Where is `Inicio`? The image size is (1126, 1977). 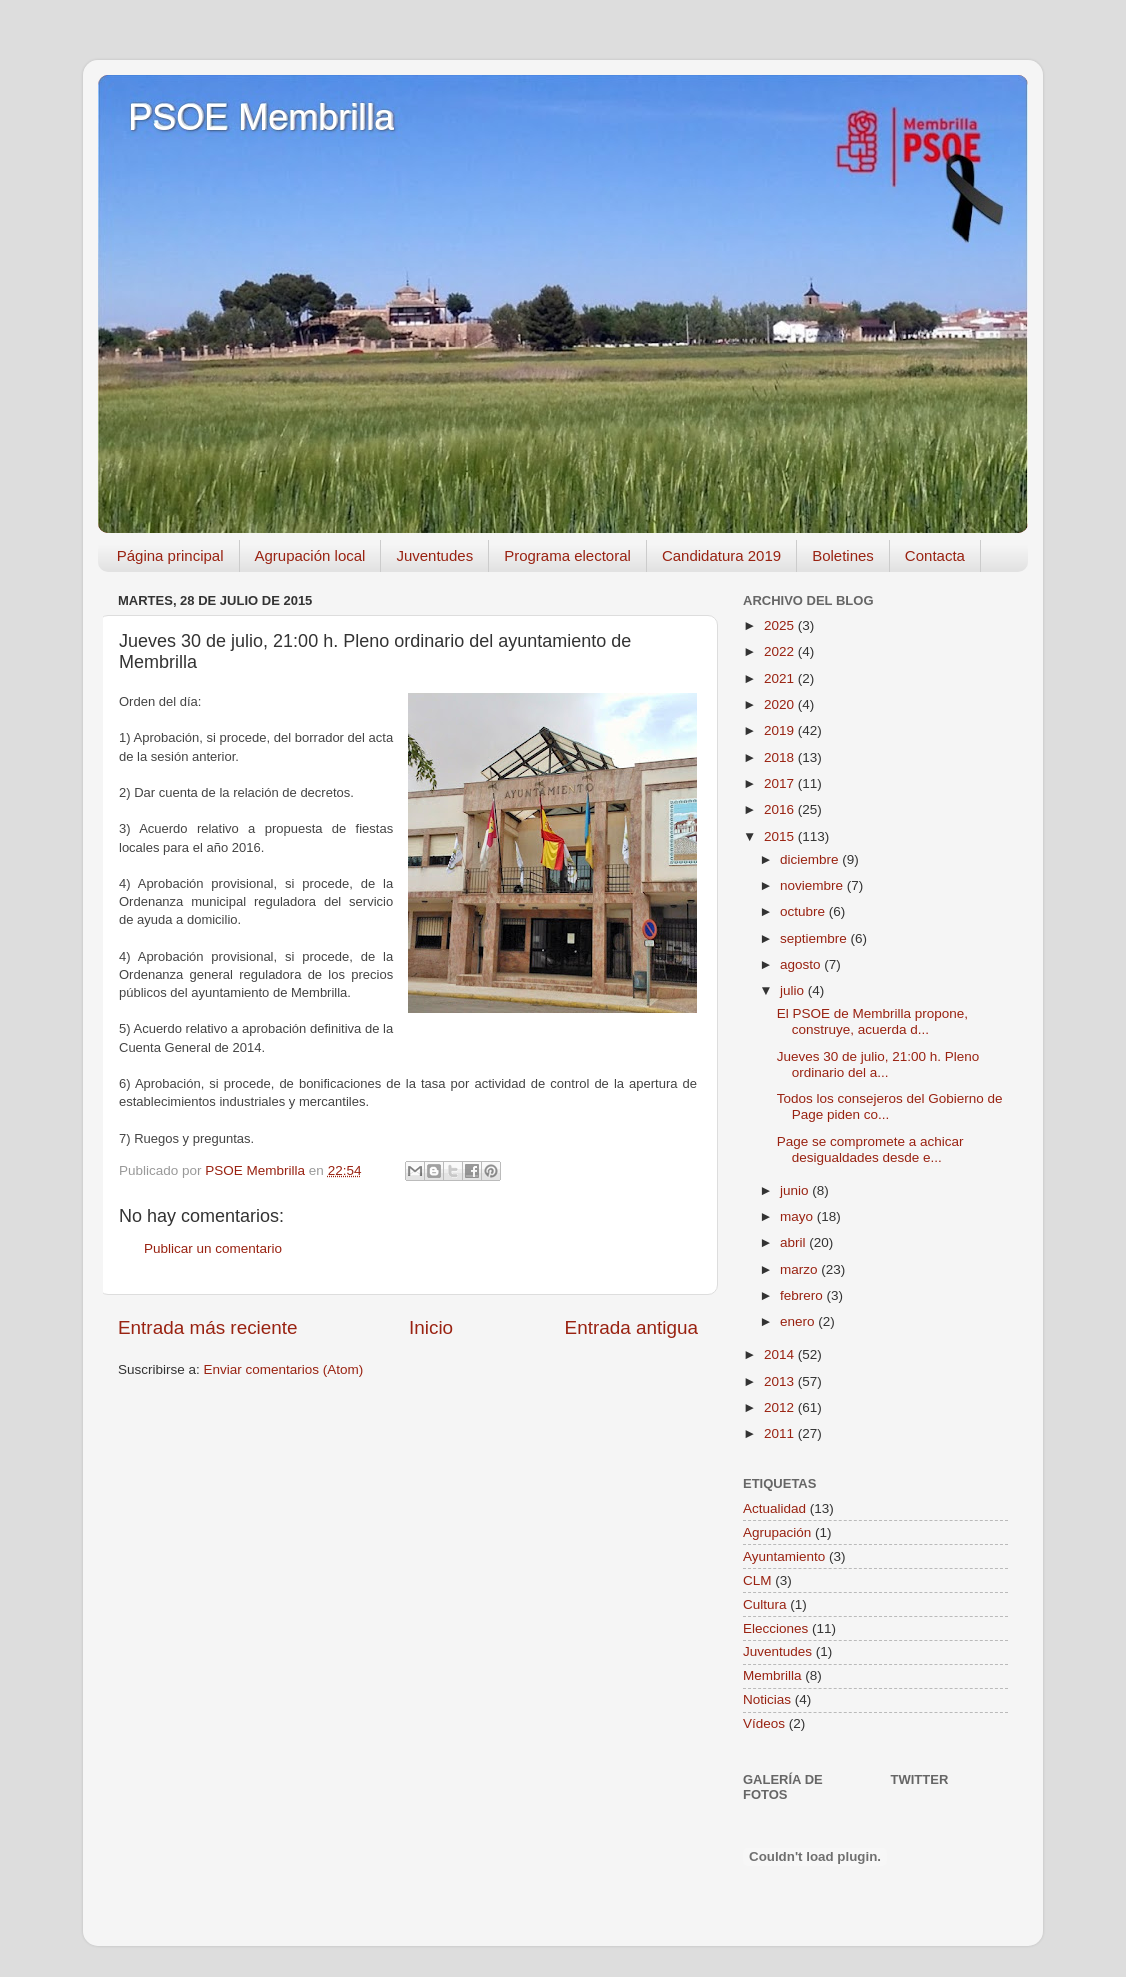 Inicio is located at coordinates (431, 1327).